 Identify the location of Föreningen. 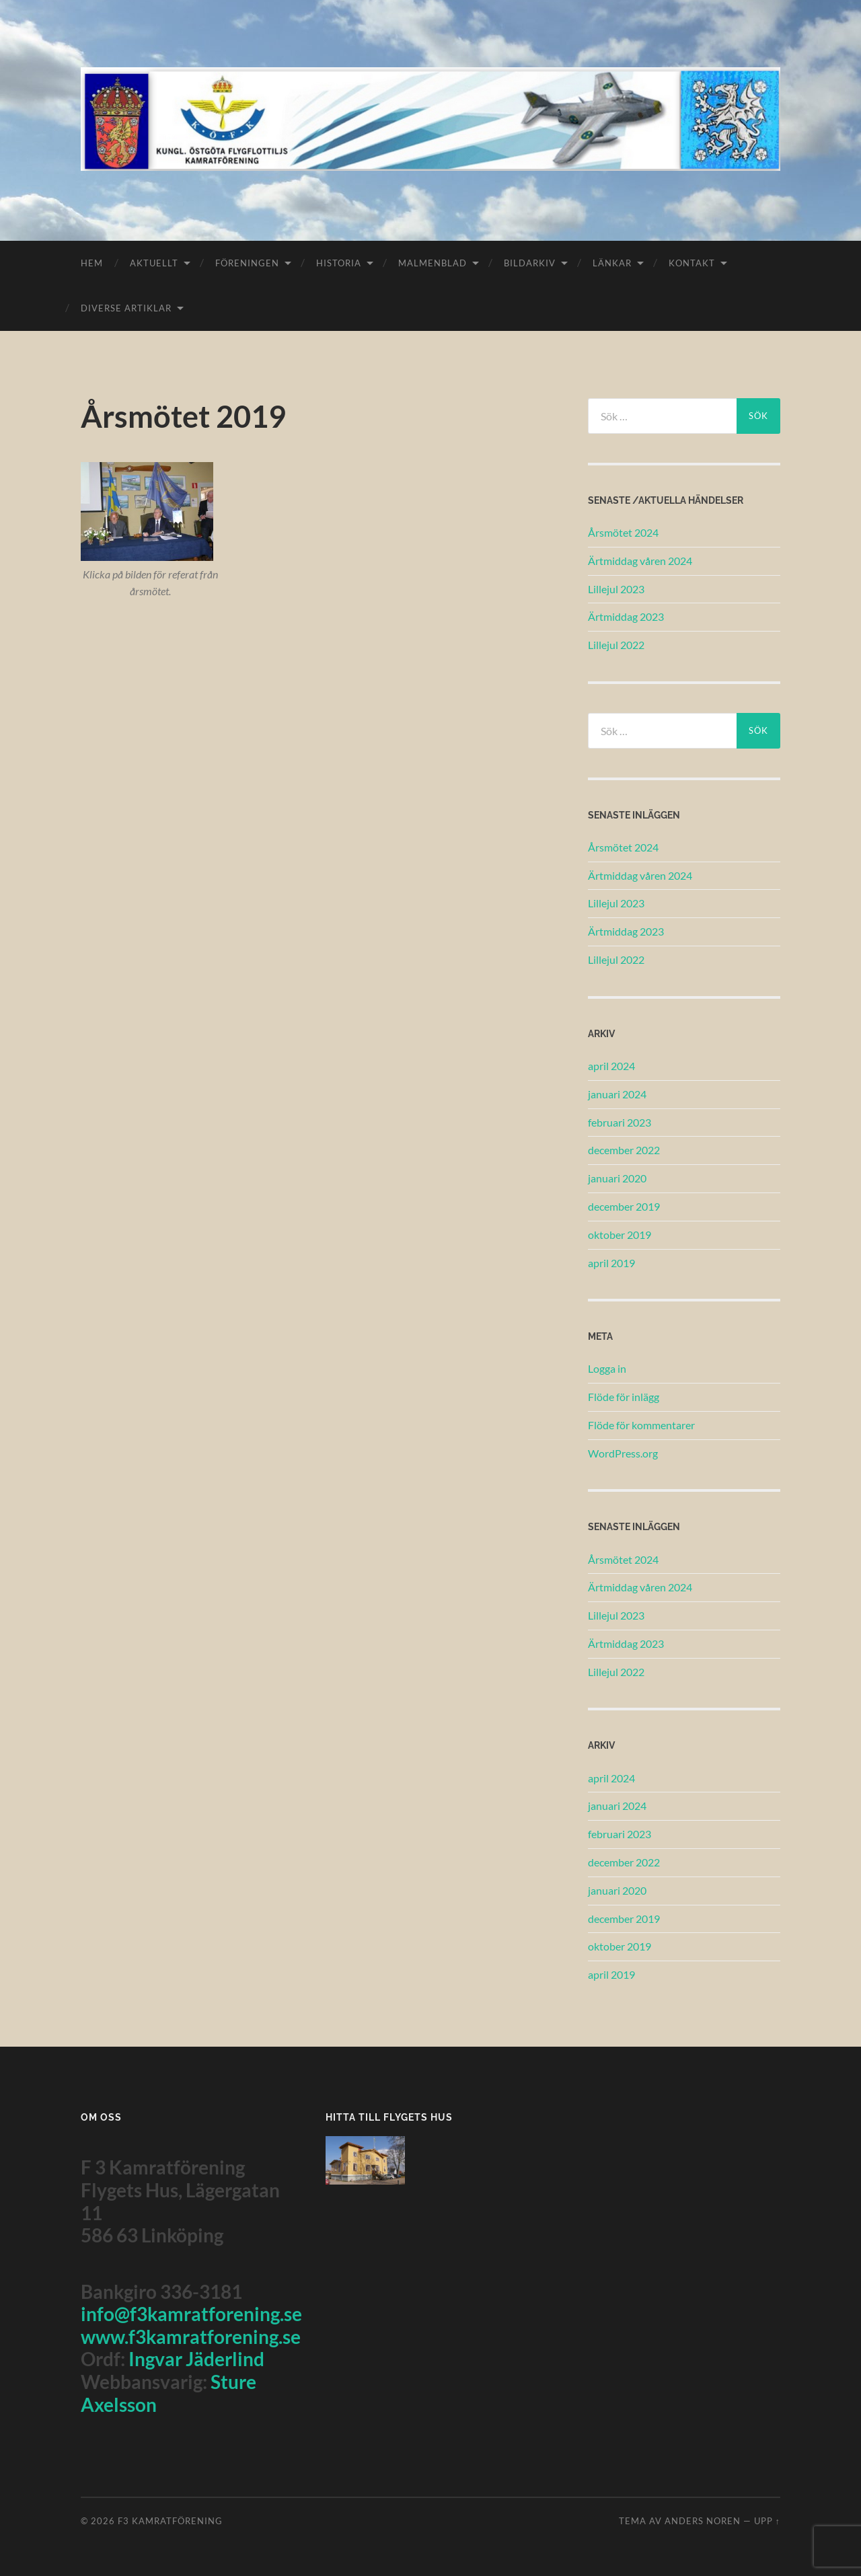
(247, 263).